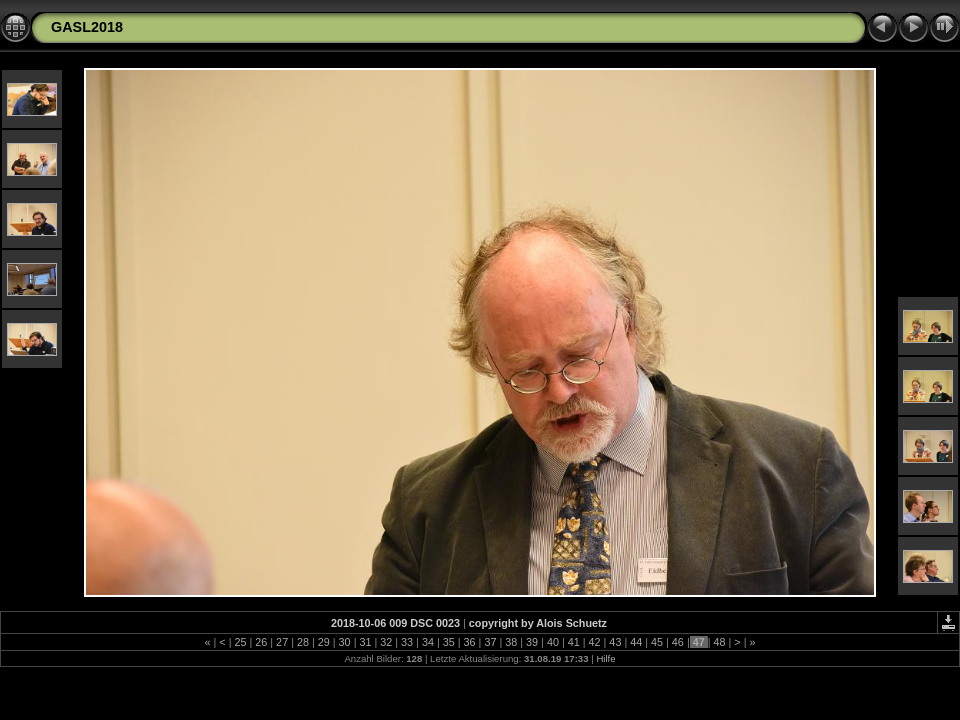  What do you see at coordinates (511, 642) in the screenshot?
I see `38` at bounding box center [511, 642].